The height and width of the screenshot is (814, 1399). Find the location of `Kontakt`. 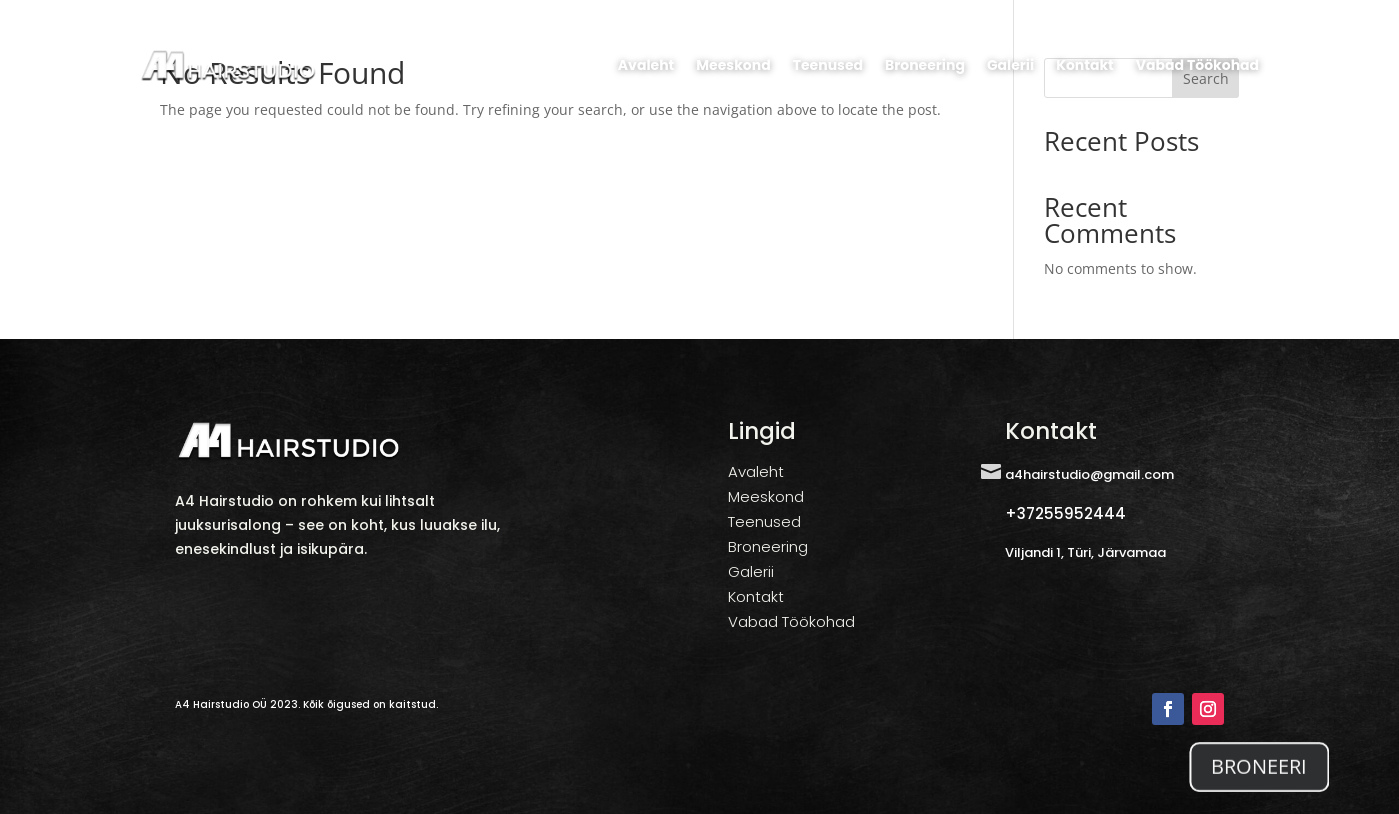

Kontakt is located at coordinates (1085, 65).